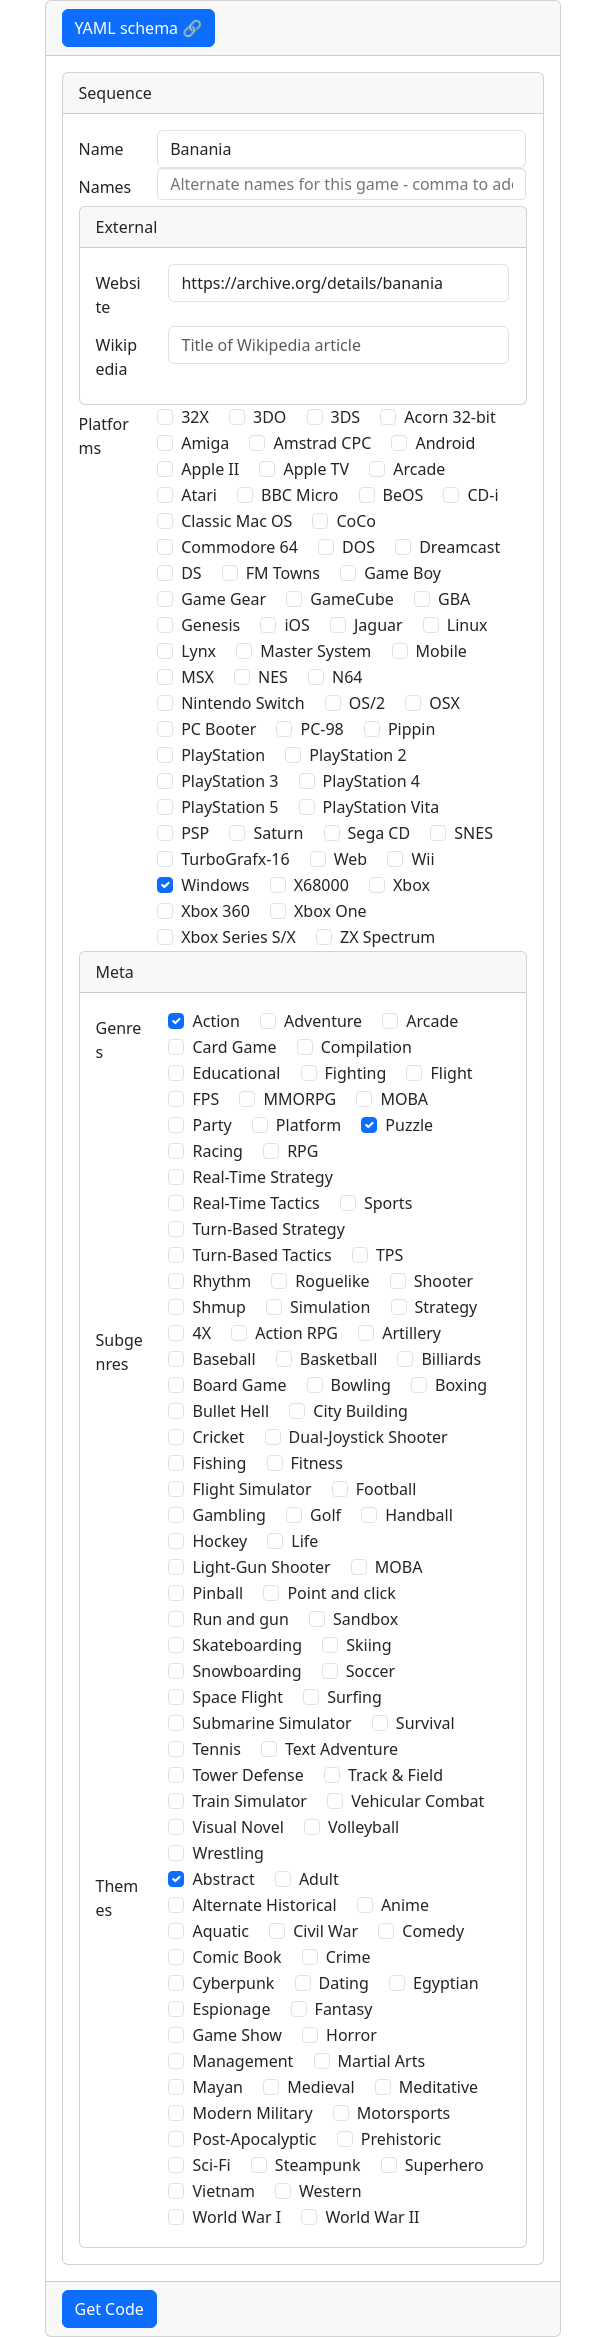  I want to click on Real-Time Tactics, so click(255, 1203).